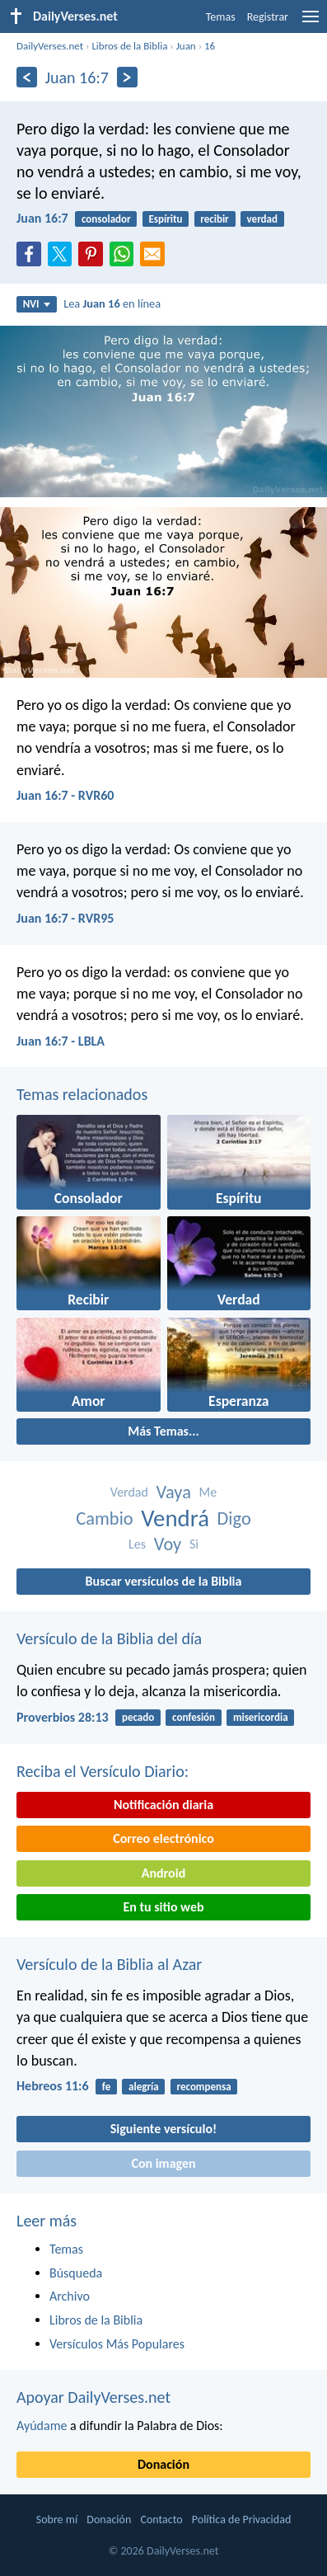 The width and height of the screenshot is (327, 2576). What do you see at coordinates (102, 1771) in the screenshot?
I see `Reciba el Versículo Diario:` at bounding box center [102, 1771].